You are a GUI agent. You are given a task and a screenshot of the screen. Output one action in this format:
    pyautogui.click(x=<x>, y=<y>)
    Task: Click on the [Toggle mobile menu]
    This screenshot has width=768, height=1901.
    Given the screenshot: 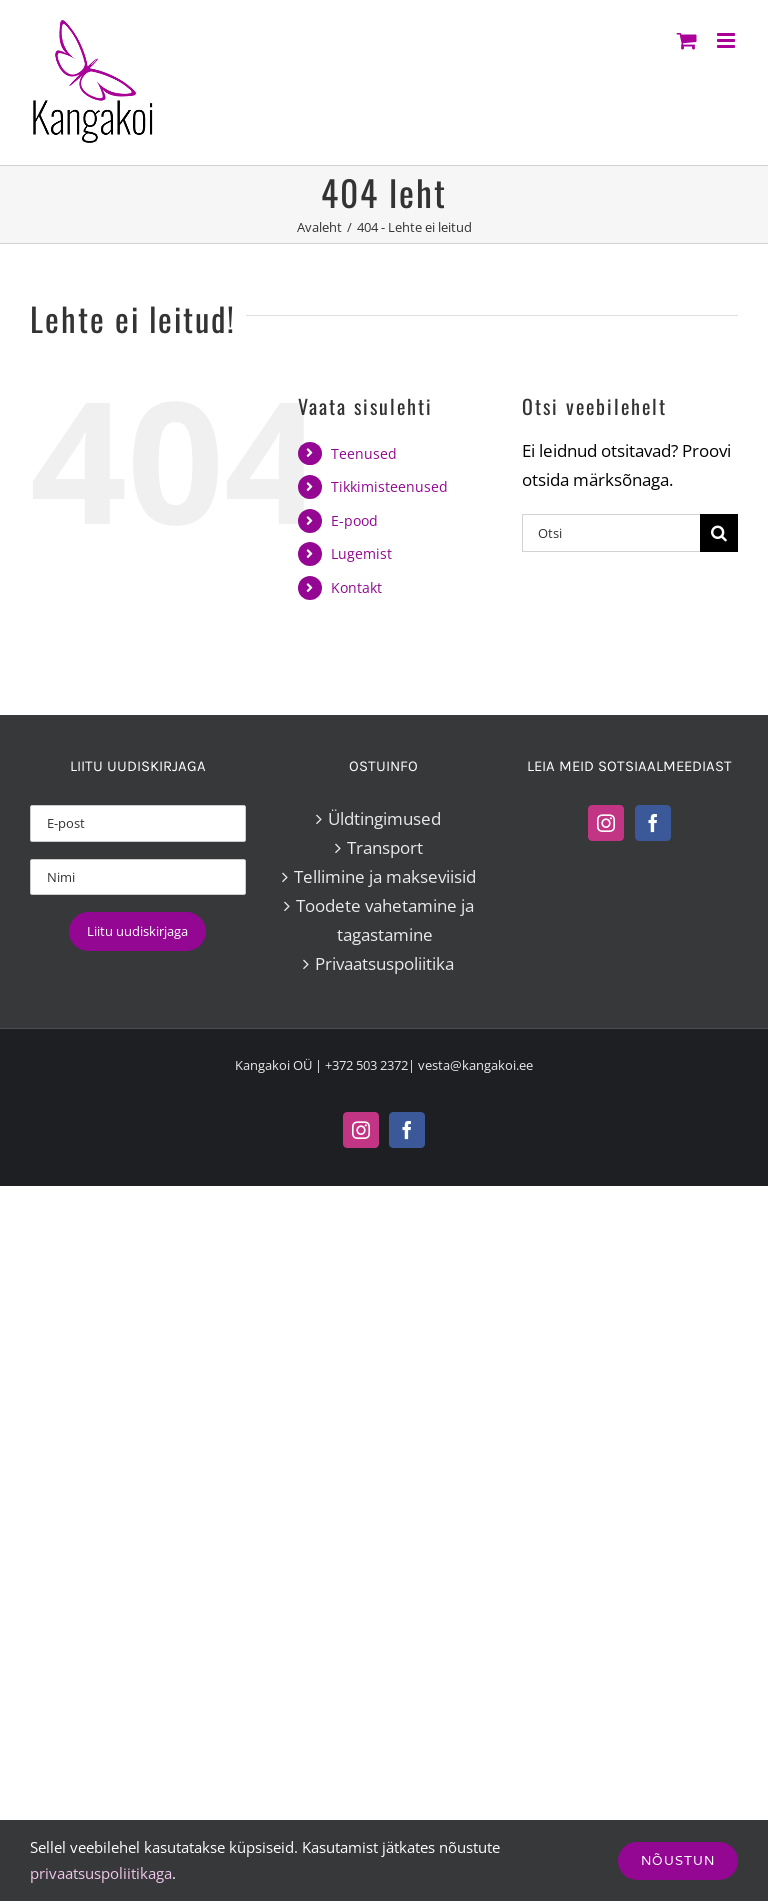 What is the action you would take?
    pyautogui.click(x=727, y=40)
    